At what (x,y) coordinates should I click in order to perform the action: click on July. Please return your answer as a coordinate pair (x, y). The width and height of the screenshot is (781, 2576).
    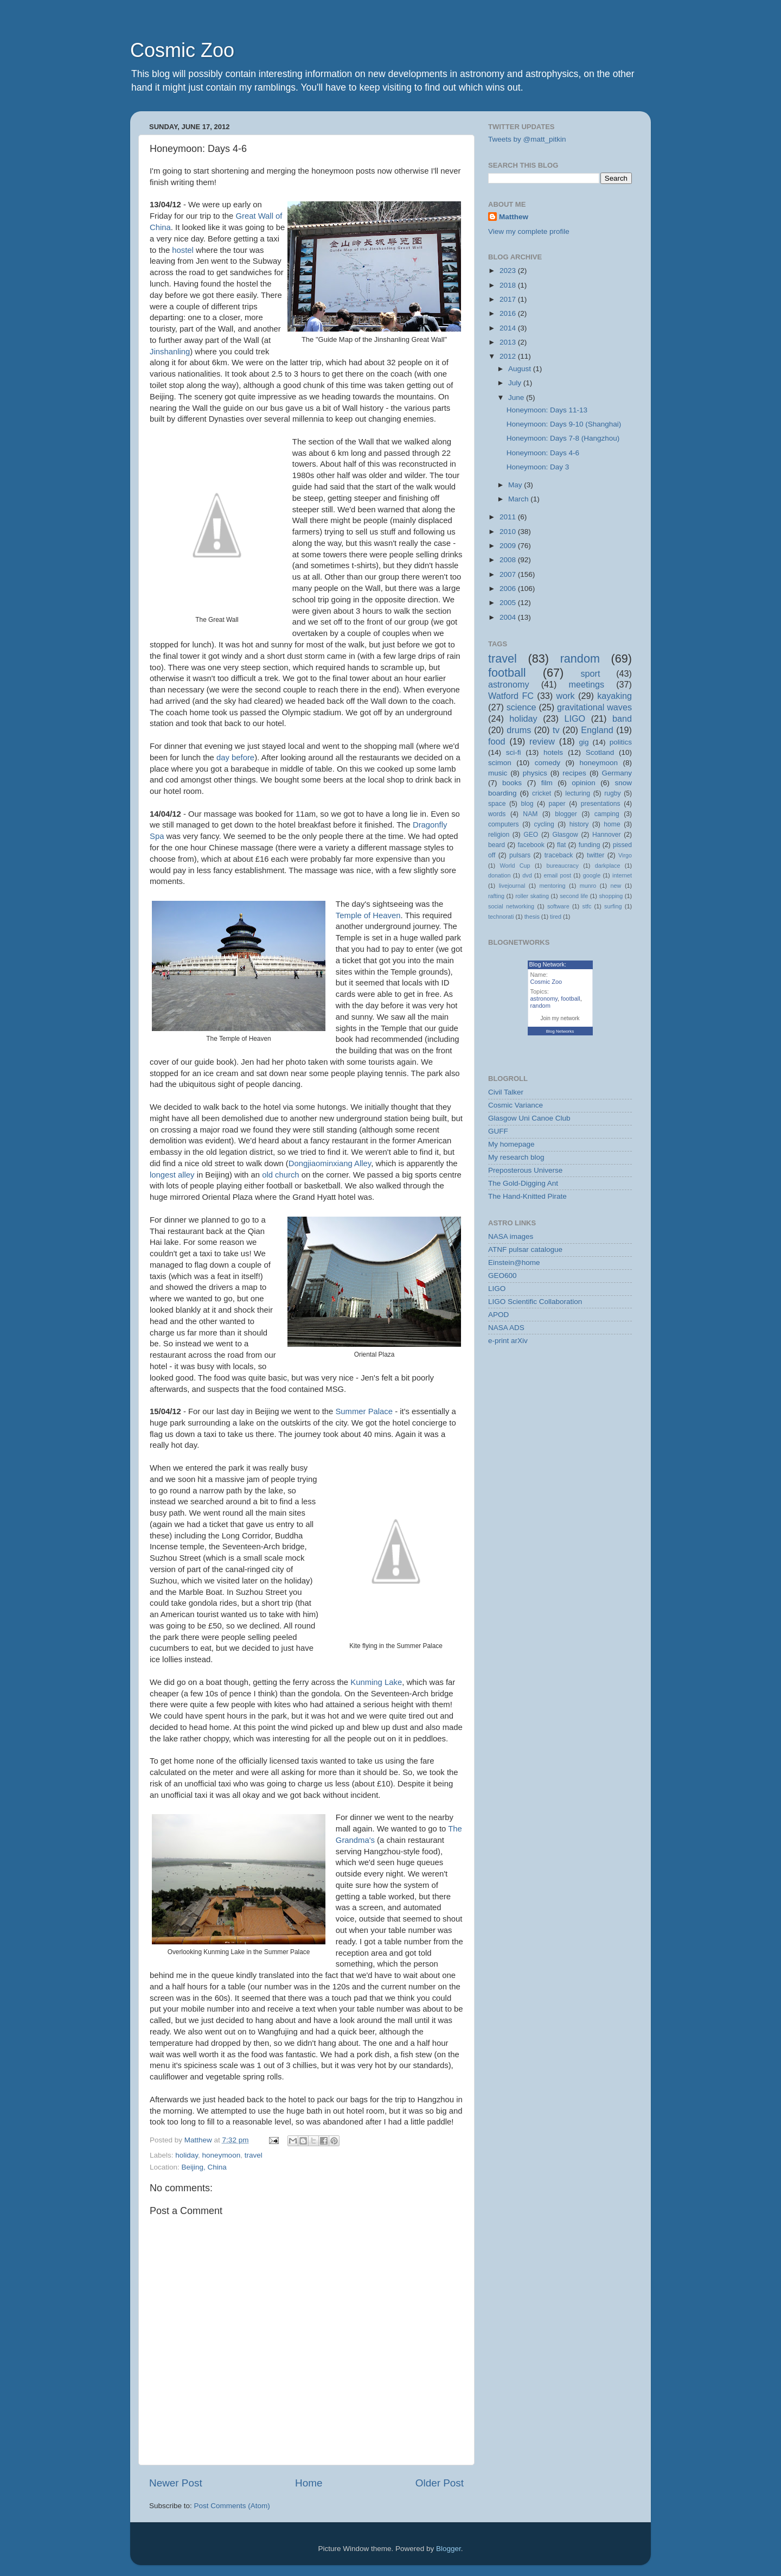
    Looking at the image, I should click on (515, 383).